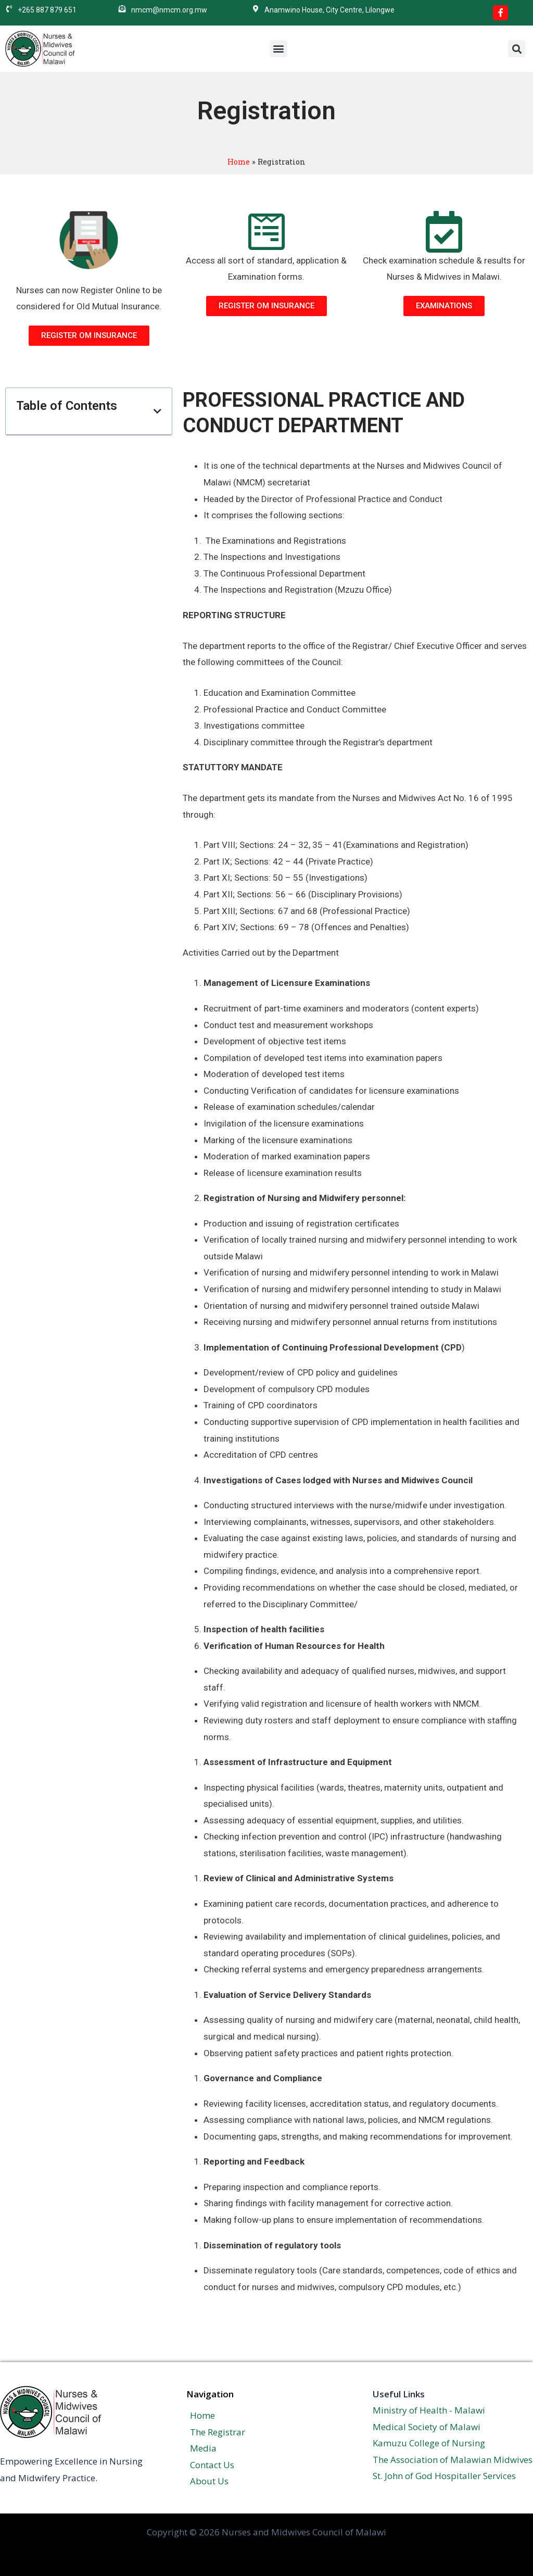 The height and width of the screenshot is (2576, 533). I want to click on Contact Us, so click(208, 2465).